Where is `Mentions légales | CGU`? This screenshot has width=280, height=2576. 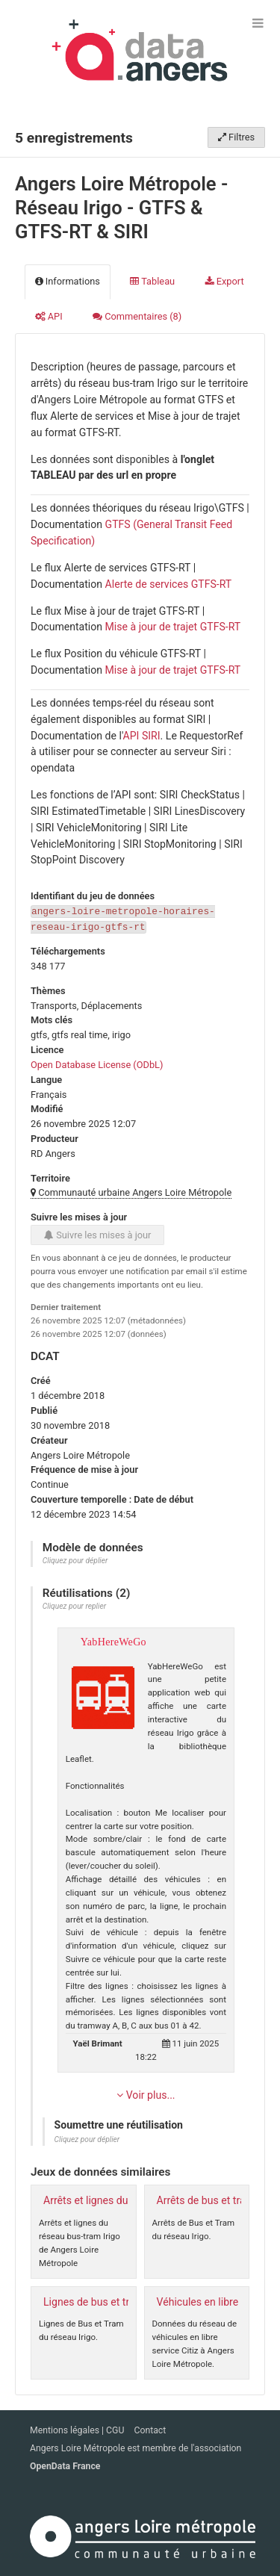 Mentions légales | CGU is located at coordinates (78, 2429).